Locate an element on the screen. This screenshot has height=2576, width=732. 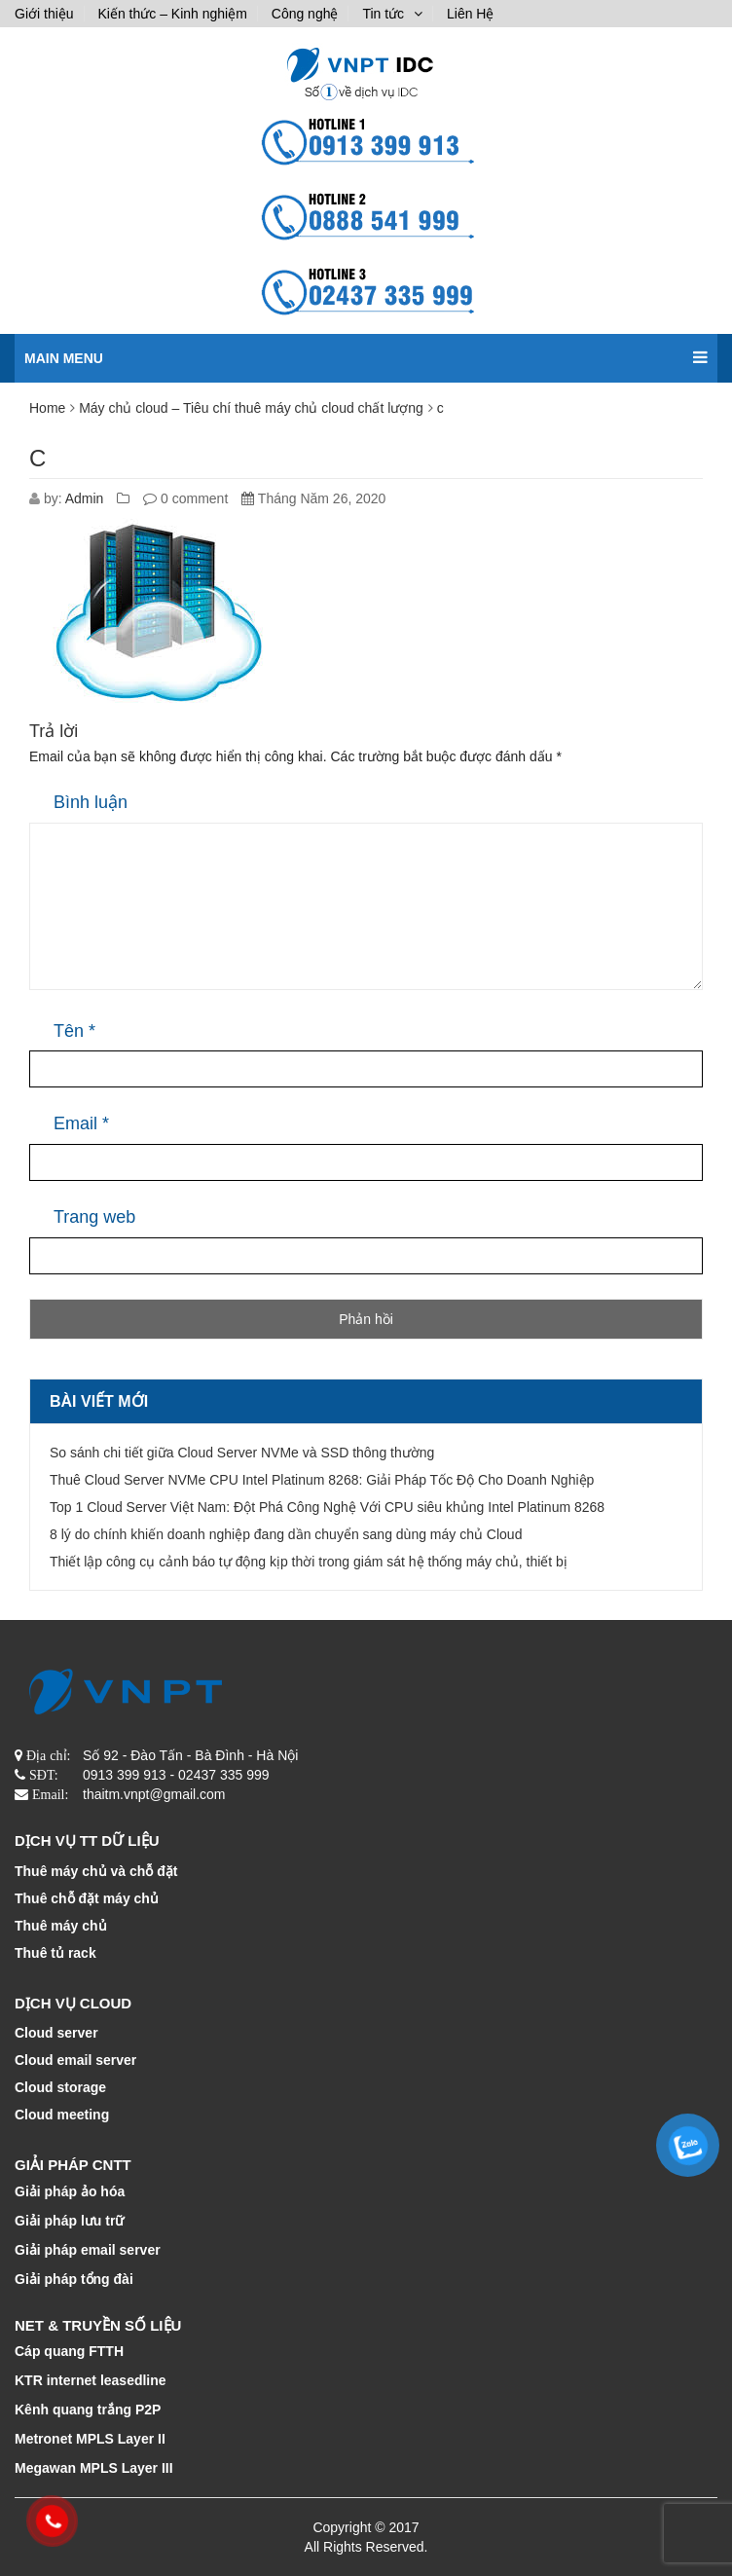
Liên Hệ is located at coordinates (470, 13).